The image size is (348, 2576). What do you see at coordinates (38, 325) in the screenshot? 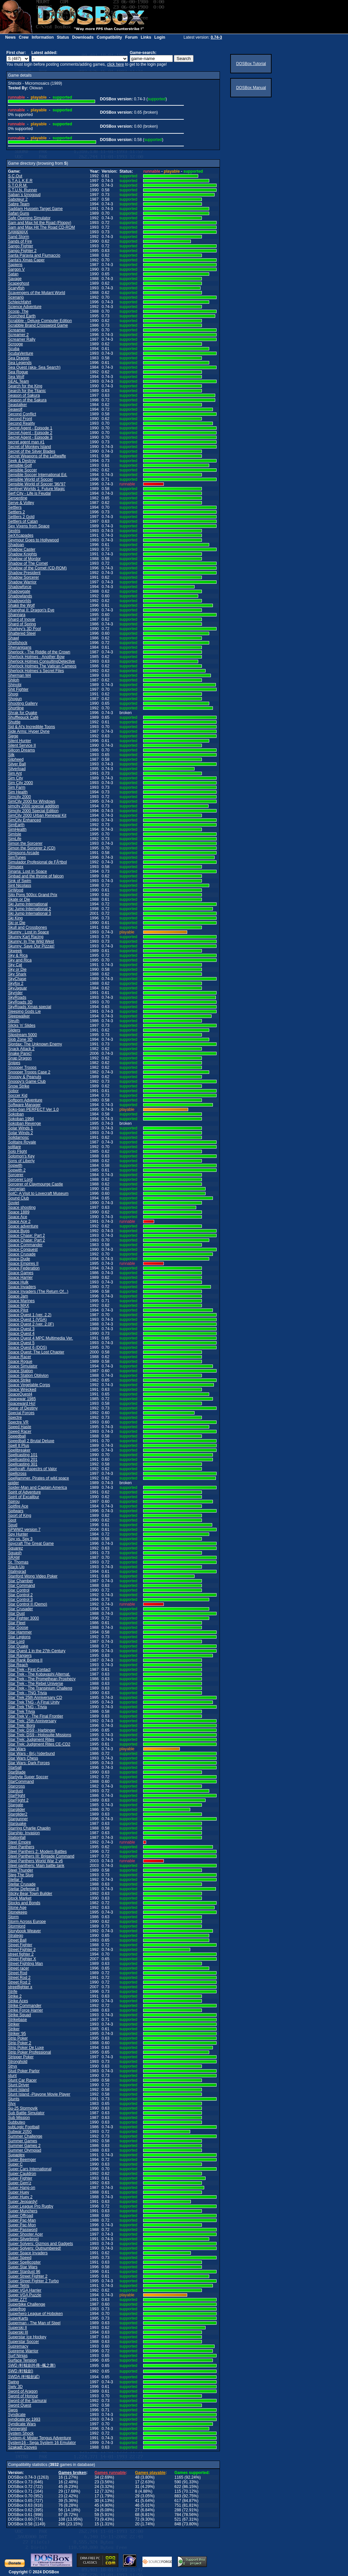
I see `Scrabble Brand Crossword Game` at bounding box center [38, 325].